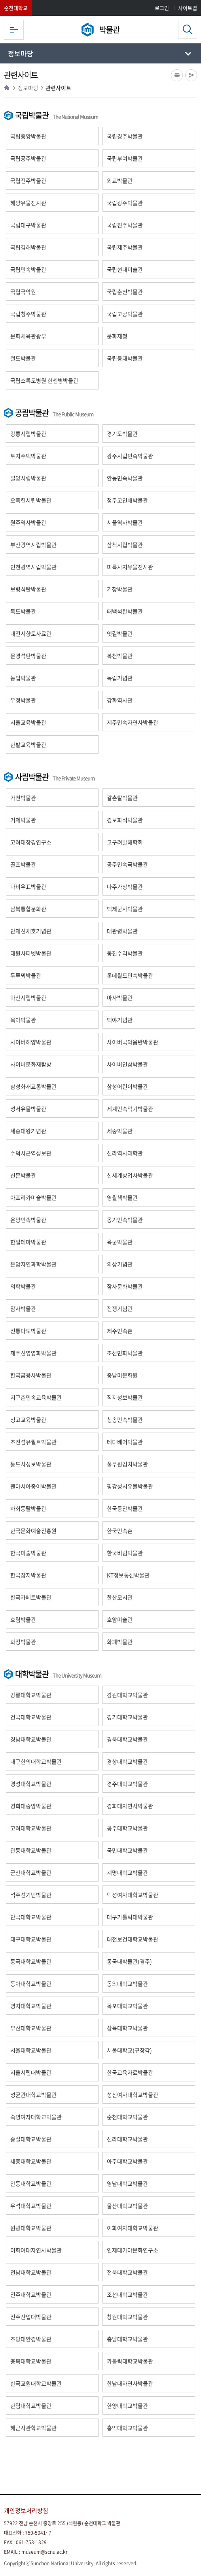  I want to click on 대전보건대학교박물관, so click(132, 1939).